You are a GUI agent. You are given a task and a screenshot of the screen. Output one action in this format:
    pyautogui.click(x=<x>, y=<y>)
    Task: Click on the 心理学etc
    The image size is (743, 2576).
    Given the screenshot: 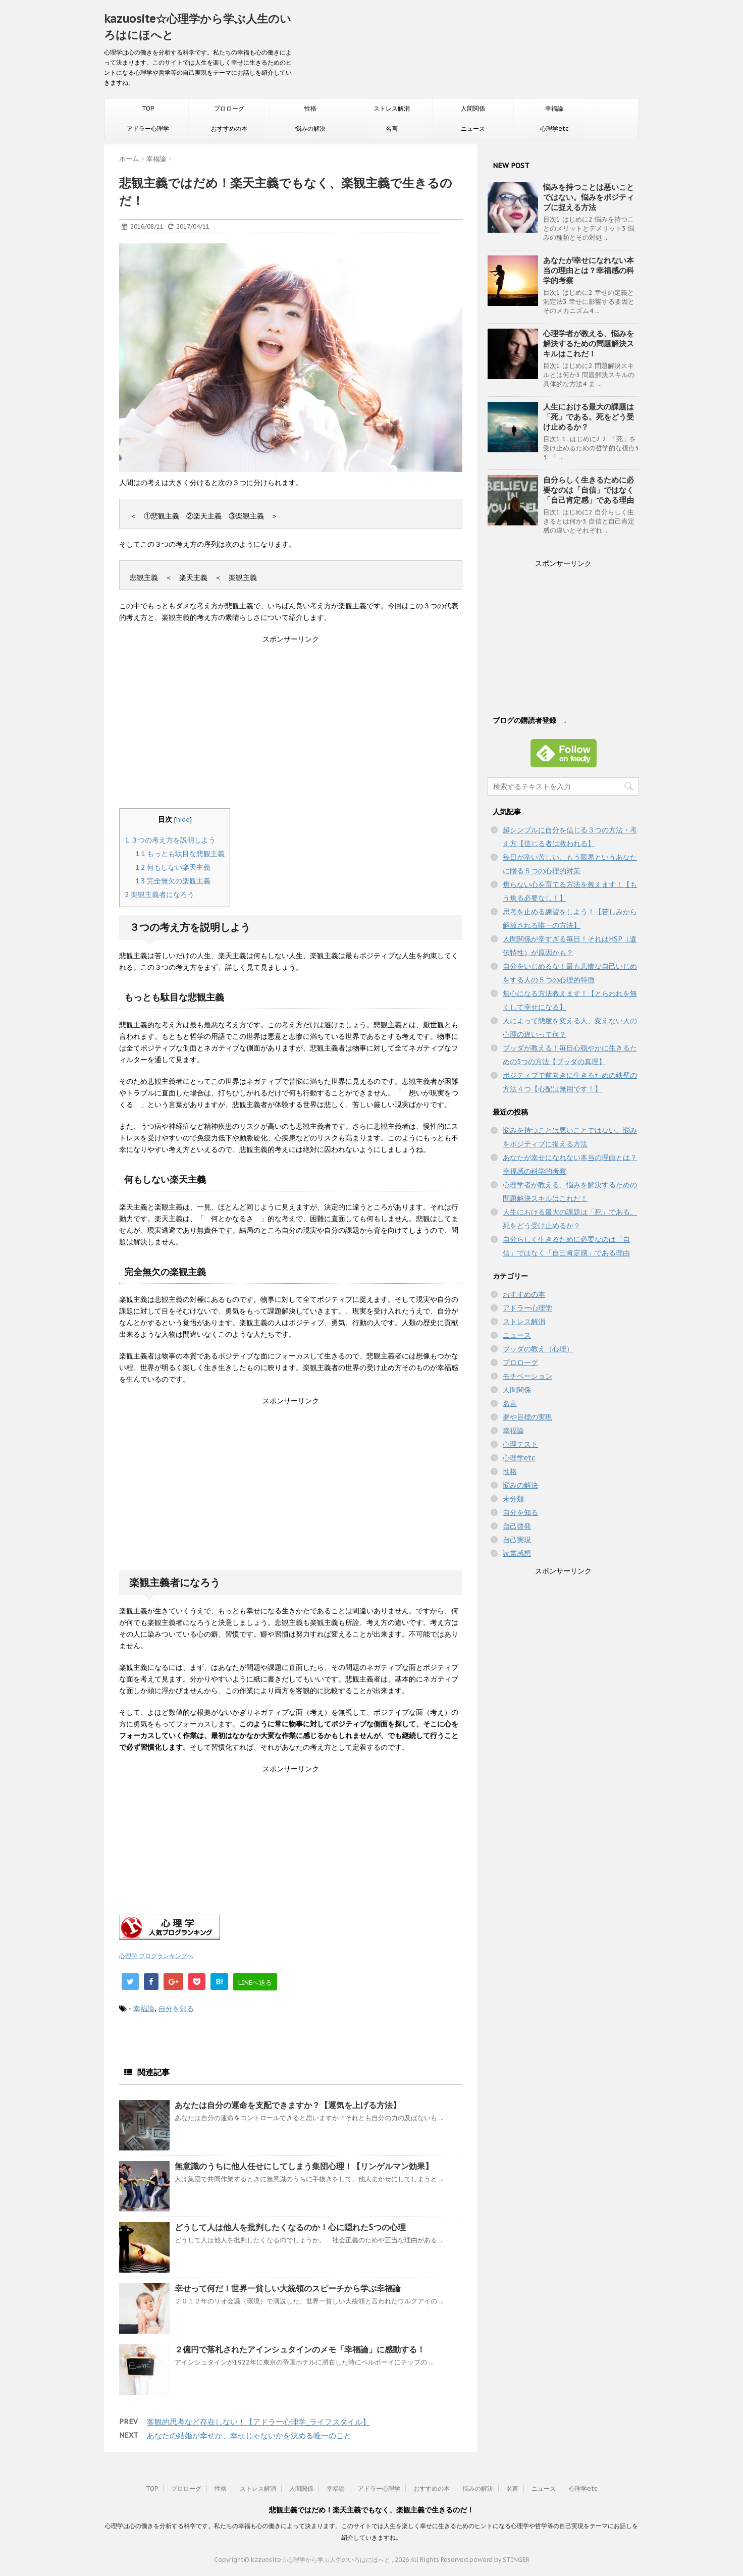 What is the action you would take?
    pyautogui.click(x=554, y=128)
    